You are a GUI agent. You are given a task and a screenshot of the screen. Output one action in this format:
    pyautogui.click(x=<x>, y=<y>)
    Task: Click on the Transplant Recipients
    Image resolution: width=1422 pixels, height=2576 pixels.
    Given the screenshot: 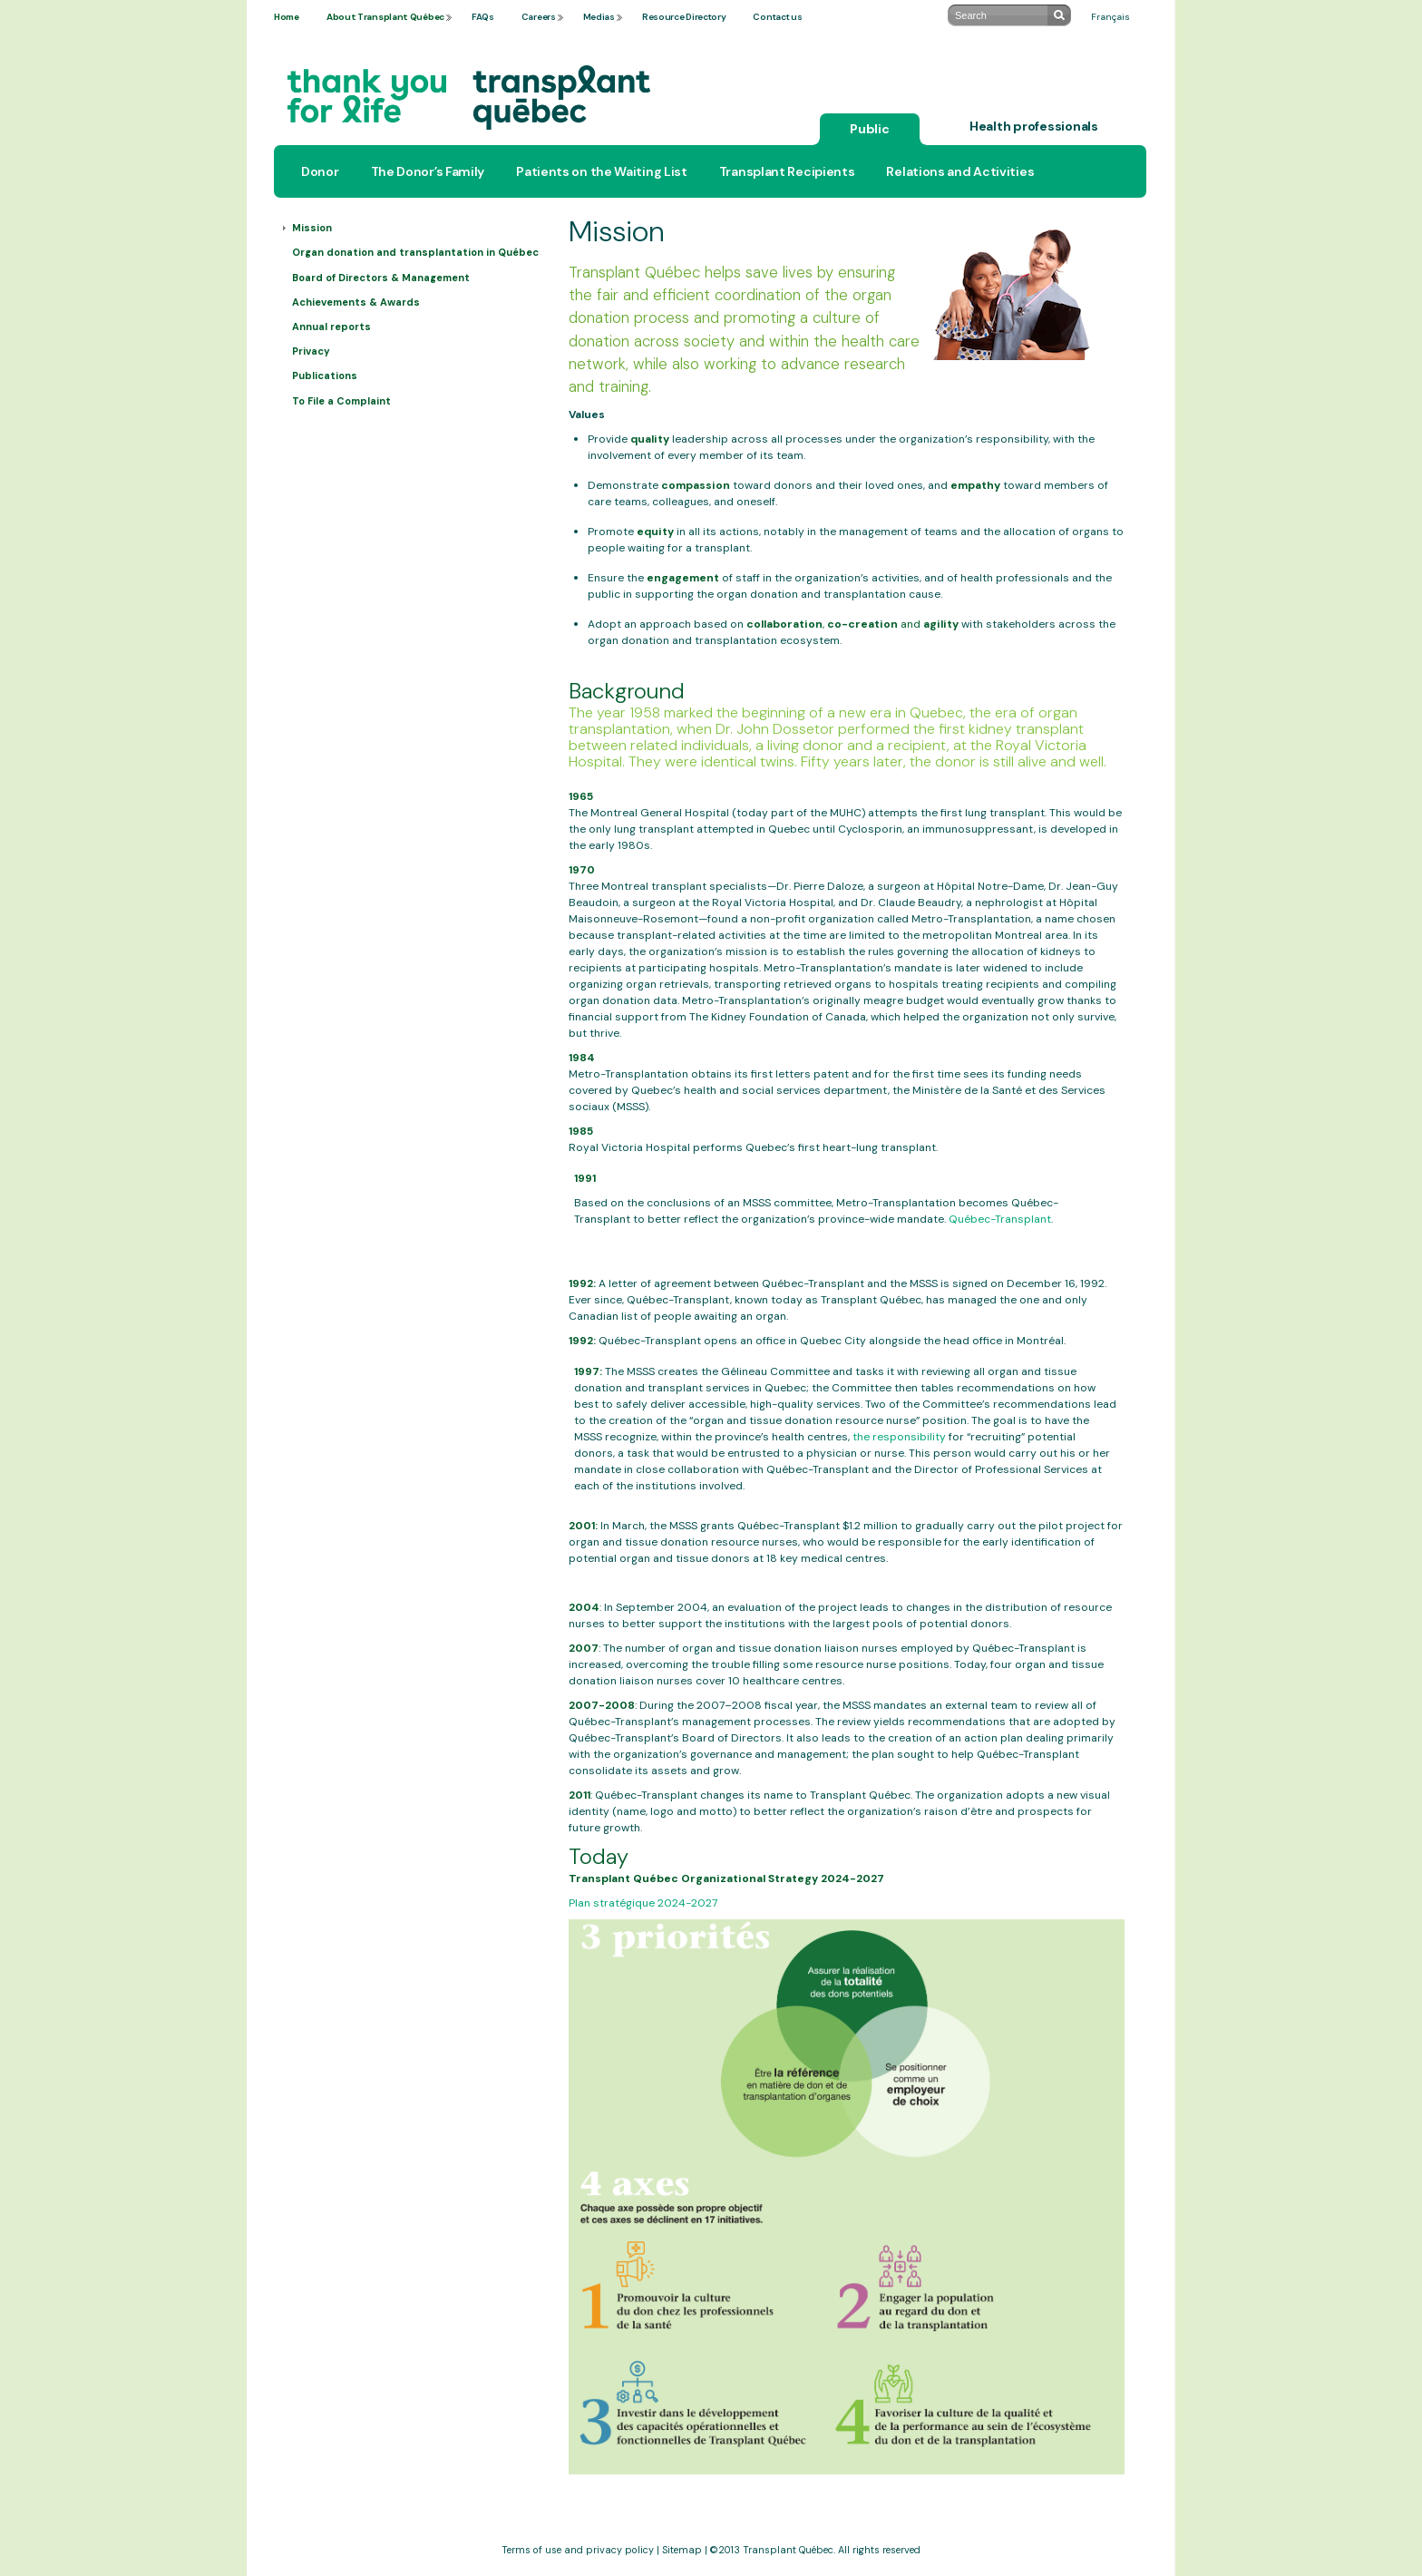 What is the action you would take?
    pyautogui.click(x=787, y=171)
    